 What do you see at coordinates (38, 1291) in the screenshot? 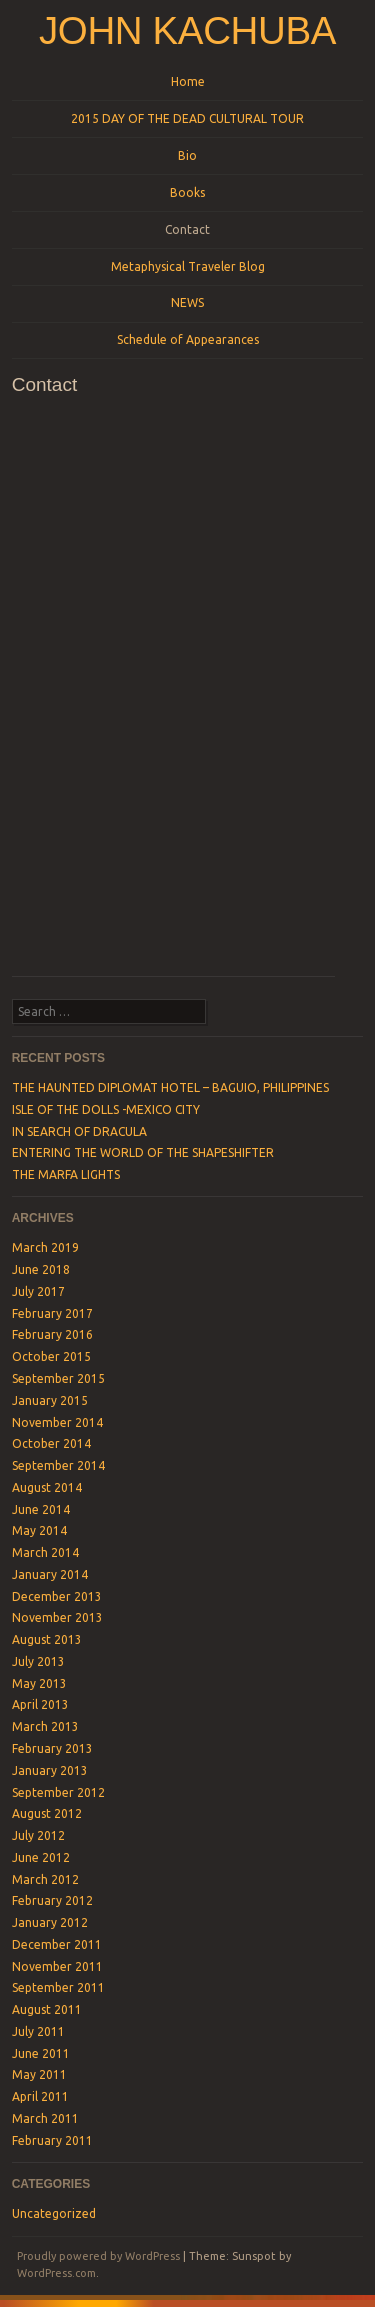
I see `July 2017` at bounding box center [38, 1291].